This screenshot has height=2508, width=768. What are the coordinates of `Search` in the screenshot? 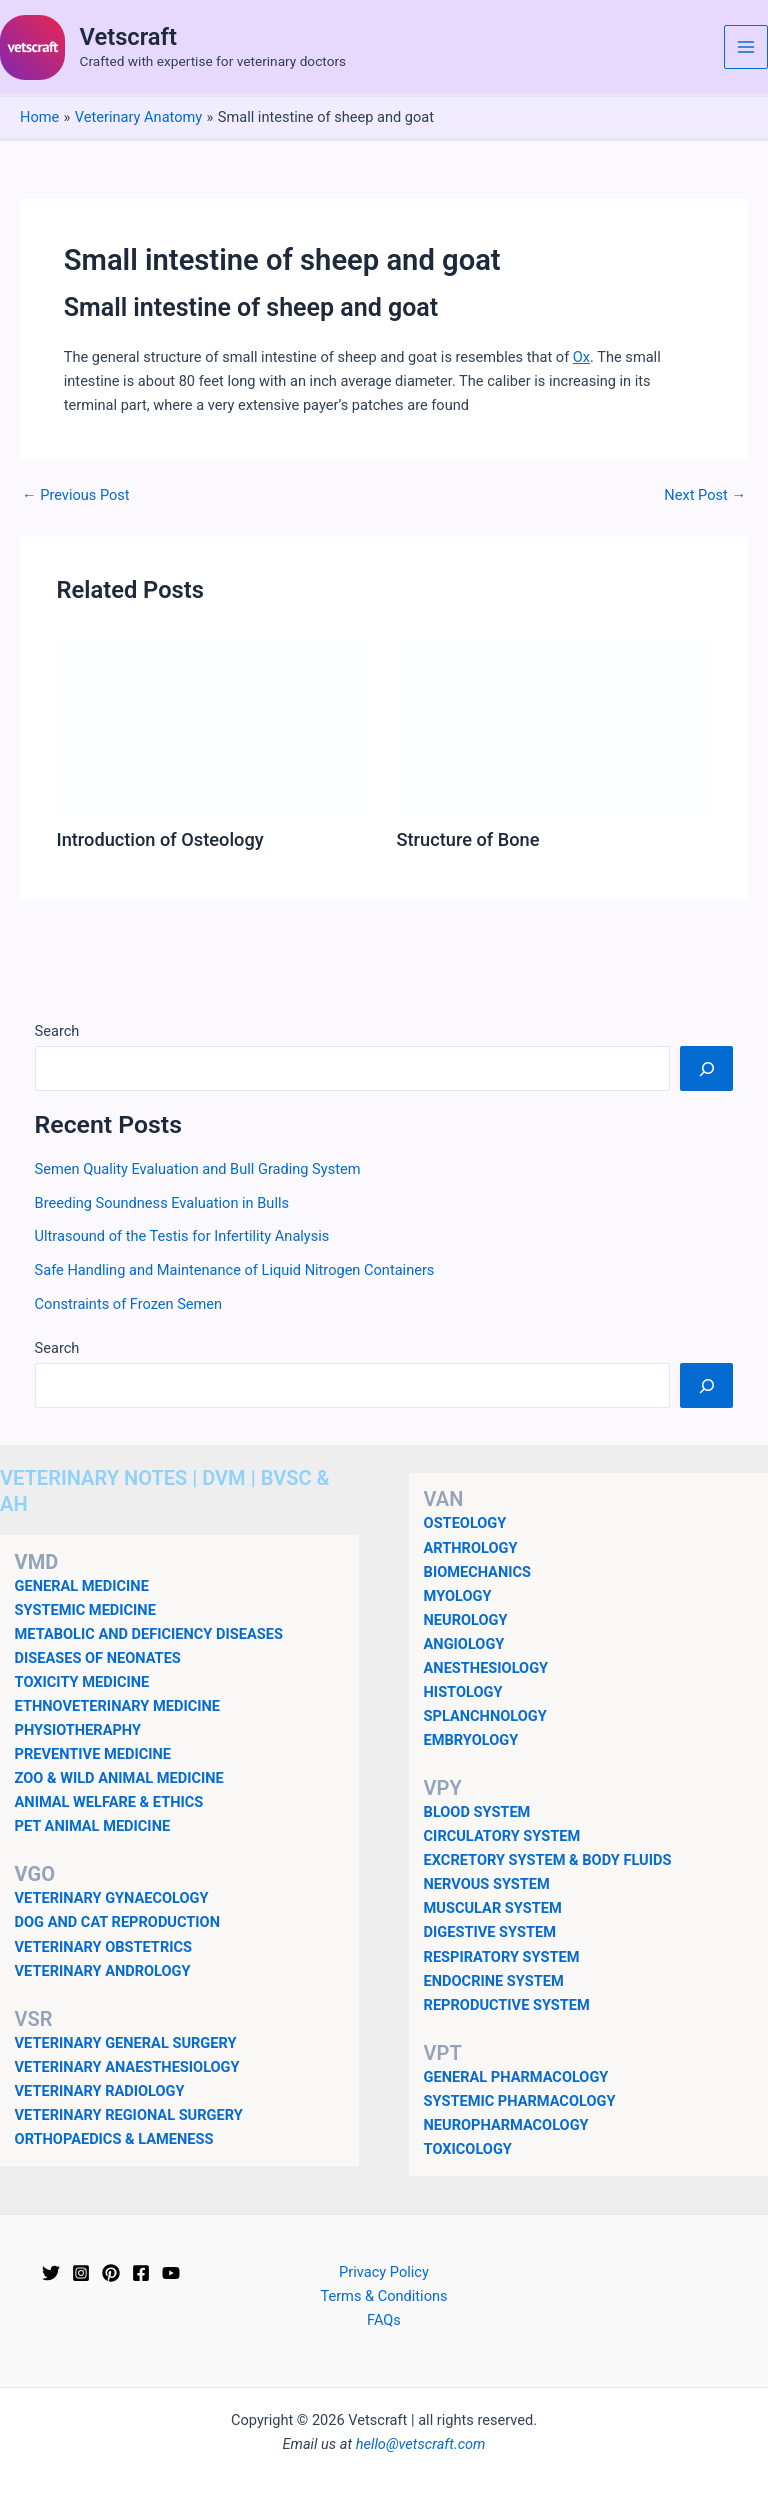 It's located at (57, 1031).